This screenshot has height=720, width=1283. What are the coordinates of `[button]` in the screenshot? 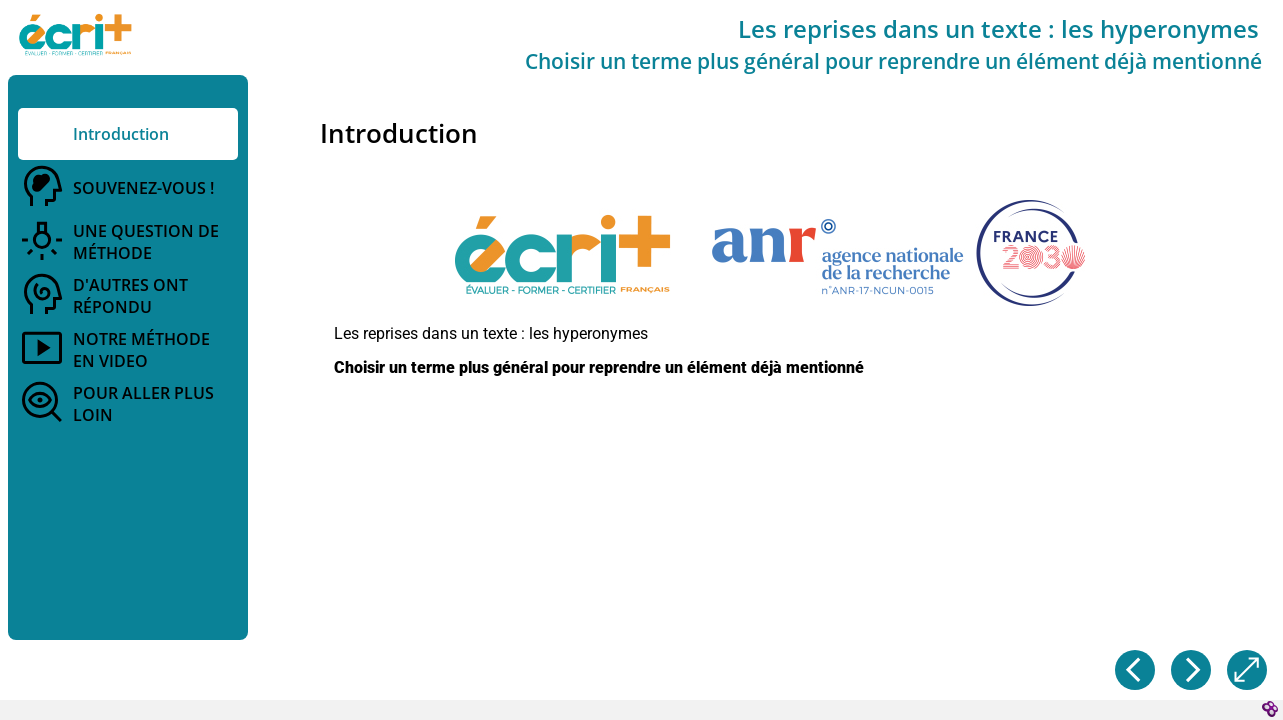 It's located at (770, 255).